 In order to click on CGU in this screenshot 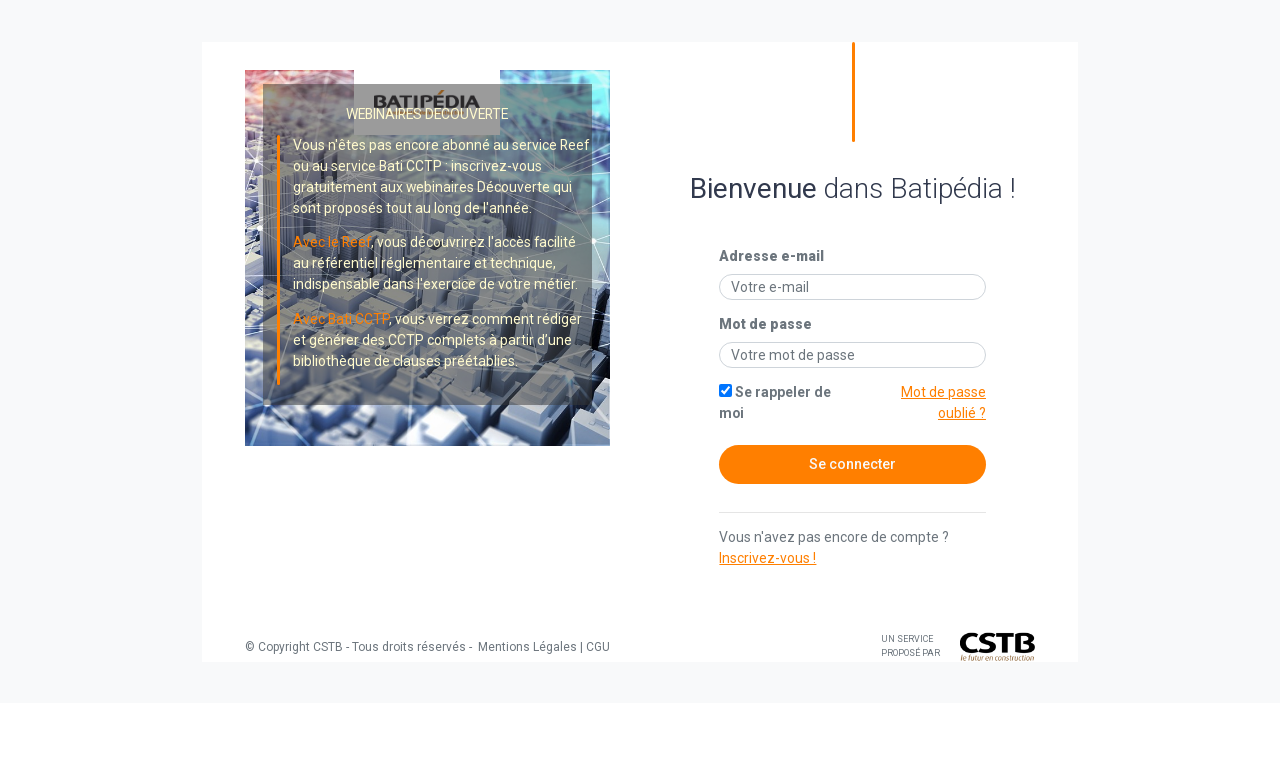, I will do `click(598, 647)`.